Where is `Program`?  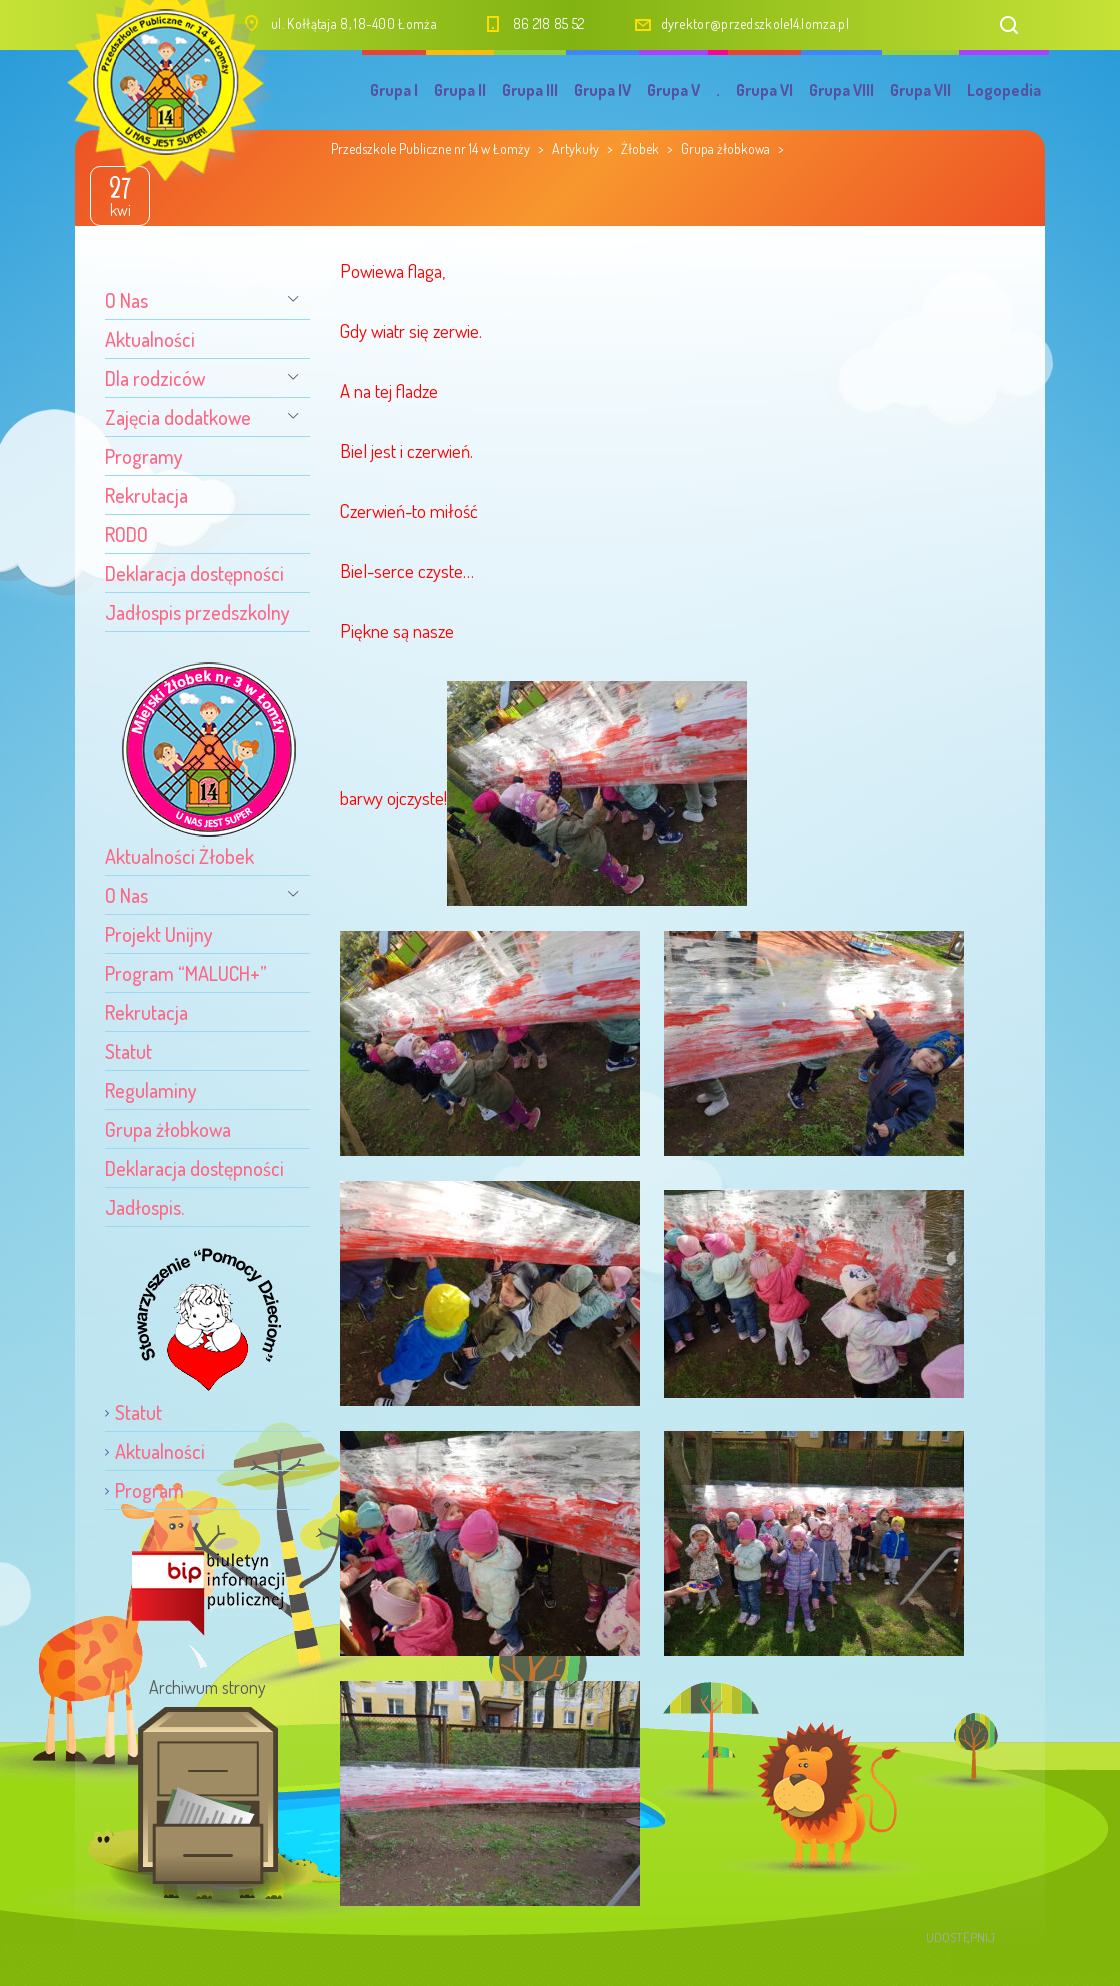
Program is located at coordinates (149, 1490).